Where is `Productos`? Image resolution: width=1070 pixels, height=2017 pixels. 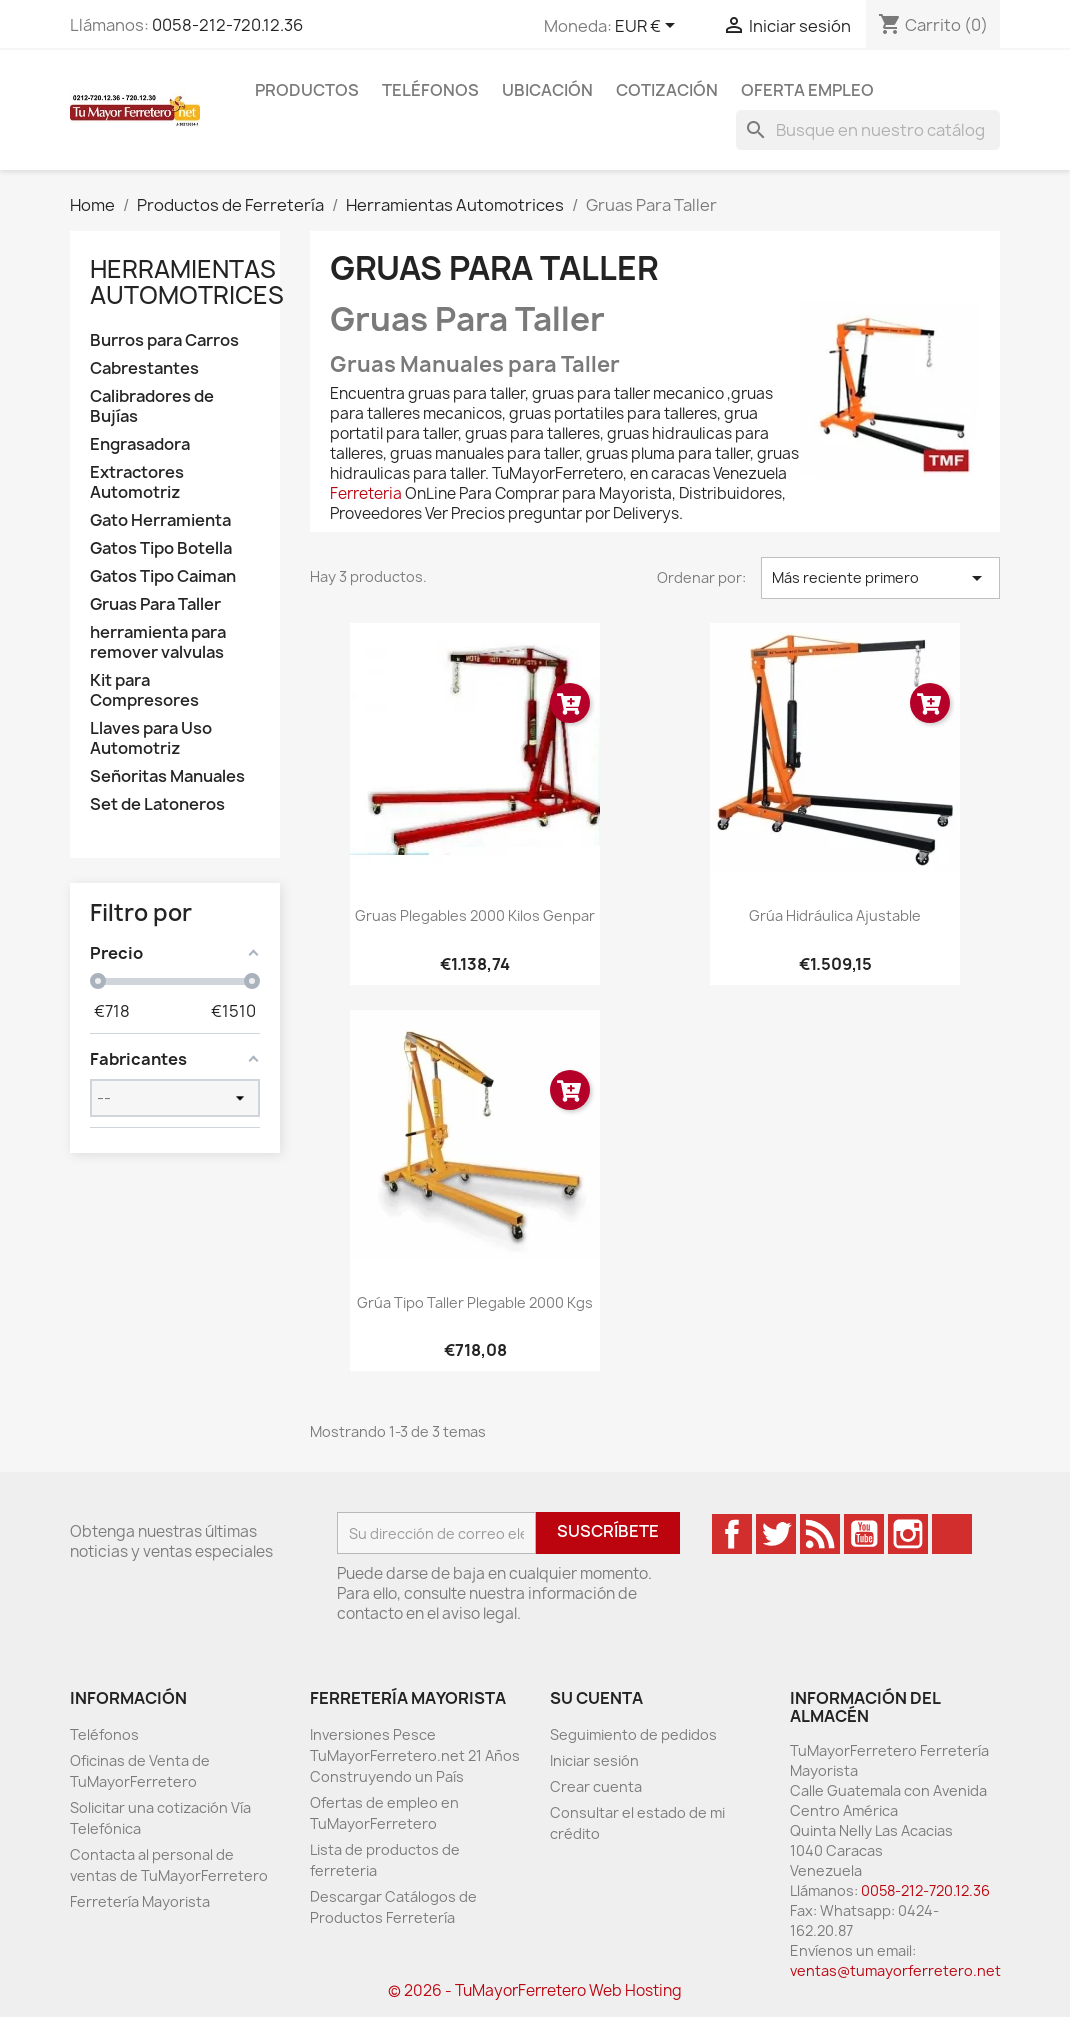 Productos is located at coordinates (307, 90).